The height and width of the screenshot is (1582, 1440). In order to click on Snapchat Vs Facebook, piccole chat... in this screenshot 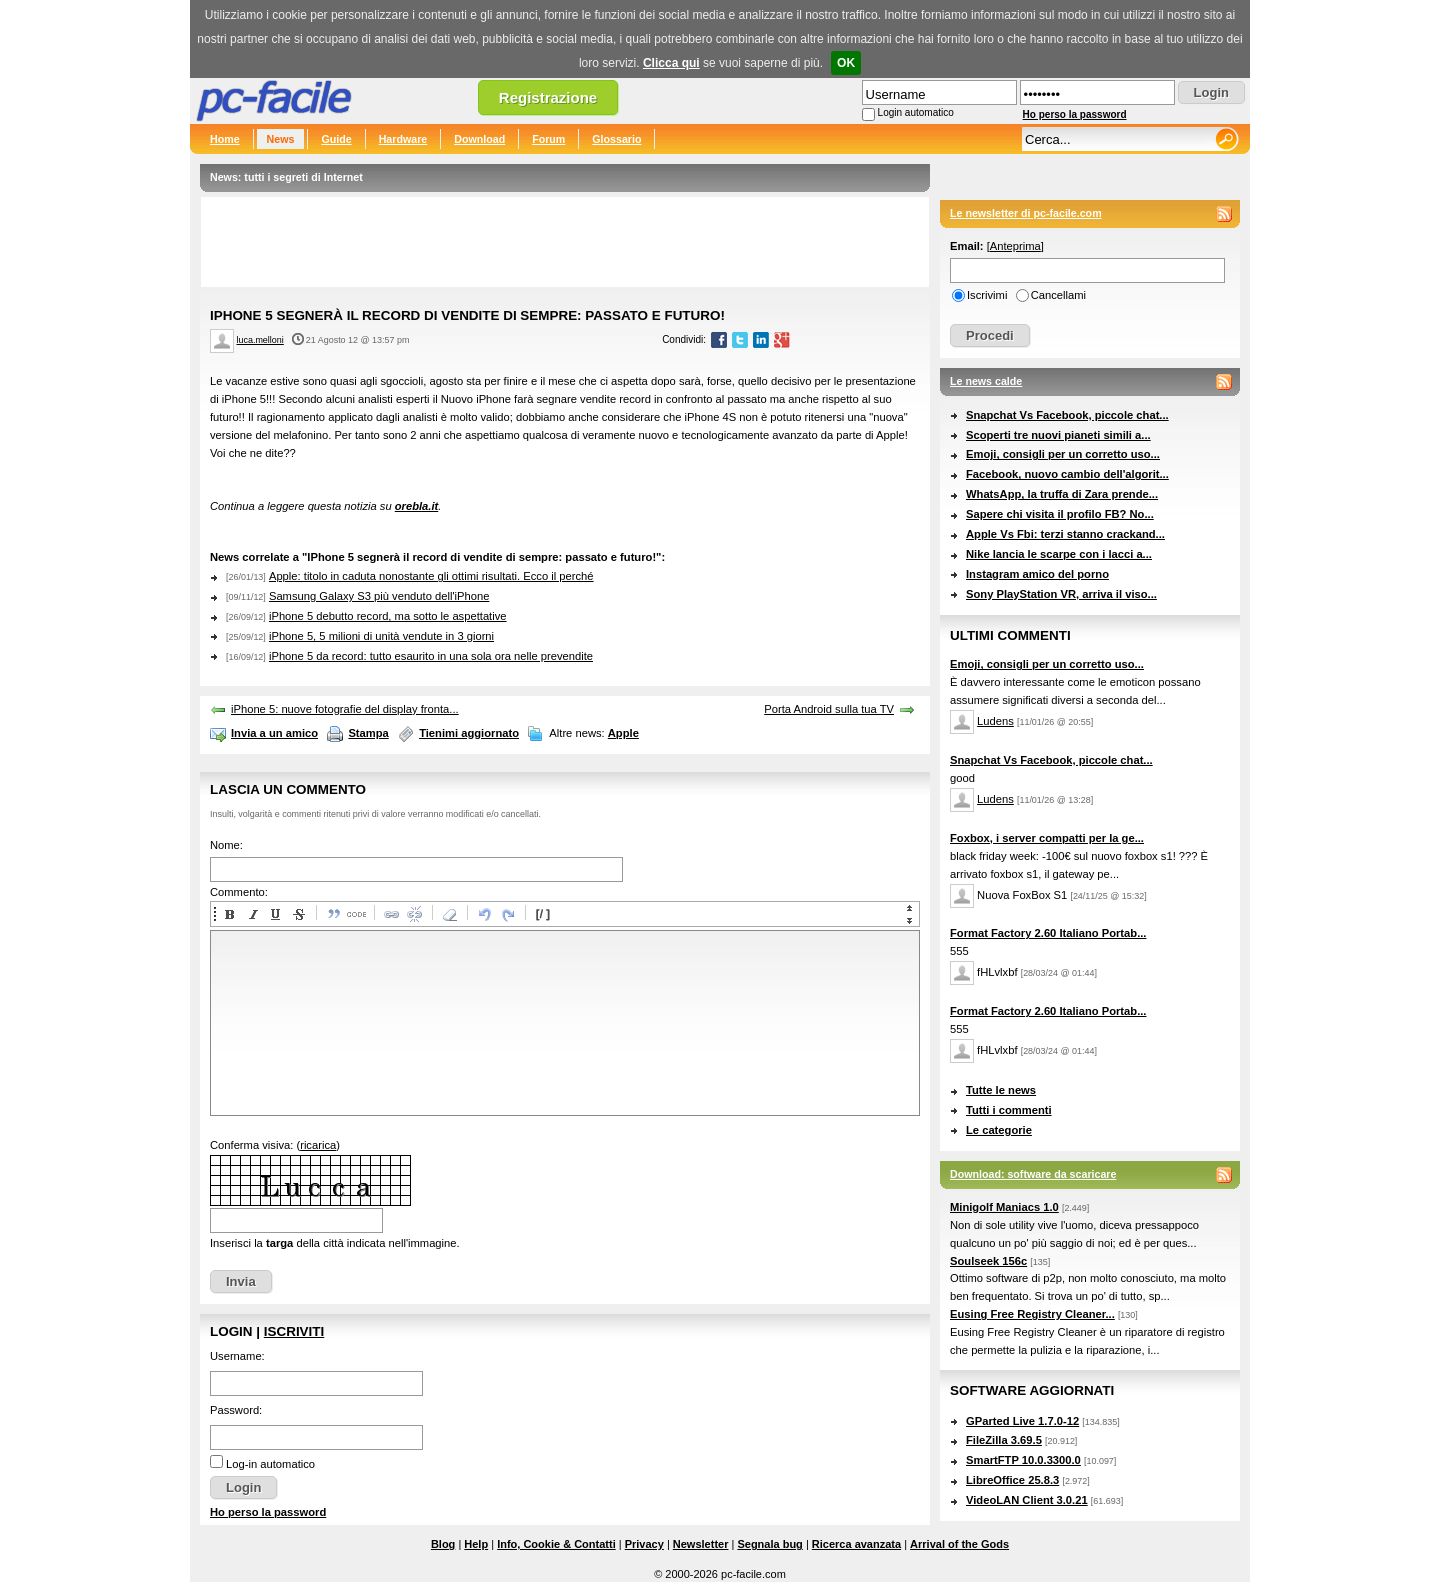, I will do `click(1067, 415)`.